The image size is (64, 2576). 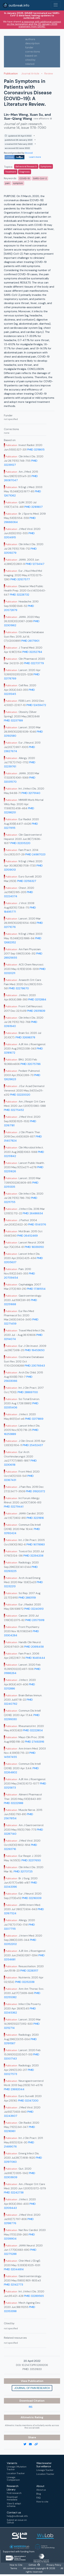 What do you see at coordinates (38, 2497) in the screenshot?
I see `FAQ` at bounding box center [38, 2497].